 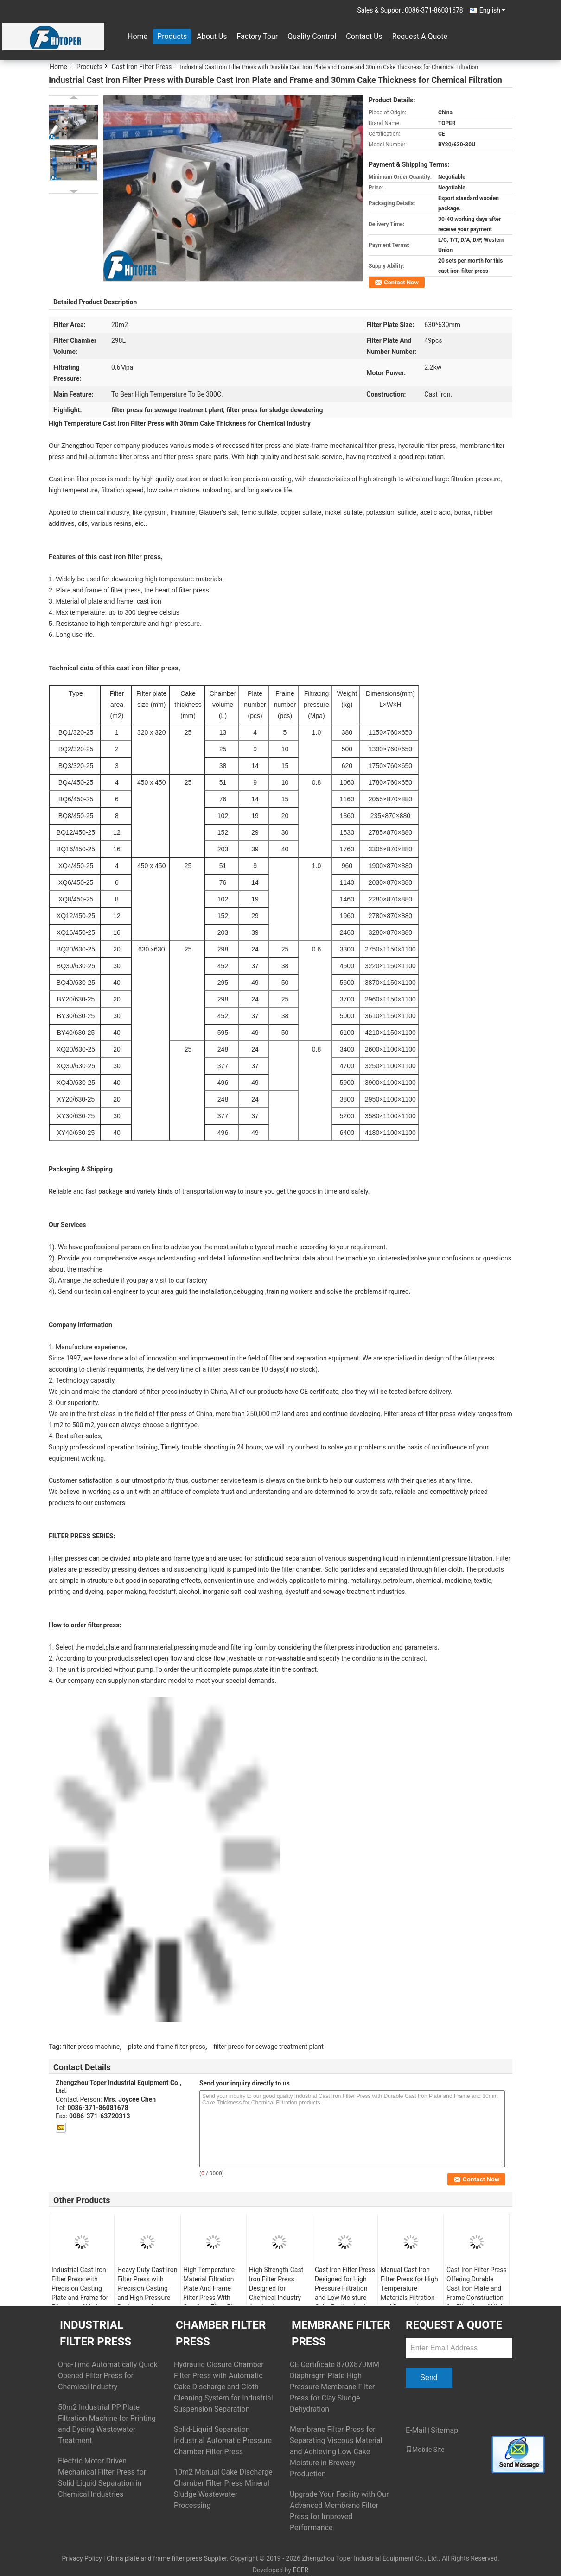 What do you see at coordinates (268, 2046) in the screenshot?
I see `filter press for sewage treatment plant` at bounding box center [268, 2046].